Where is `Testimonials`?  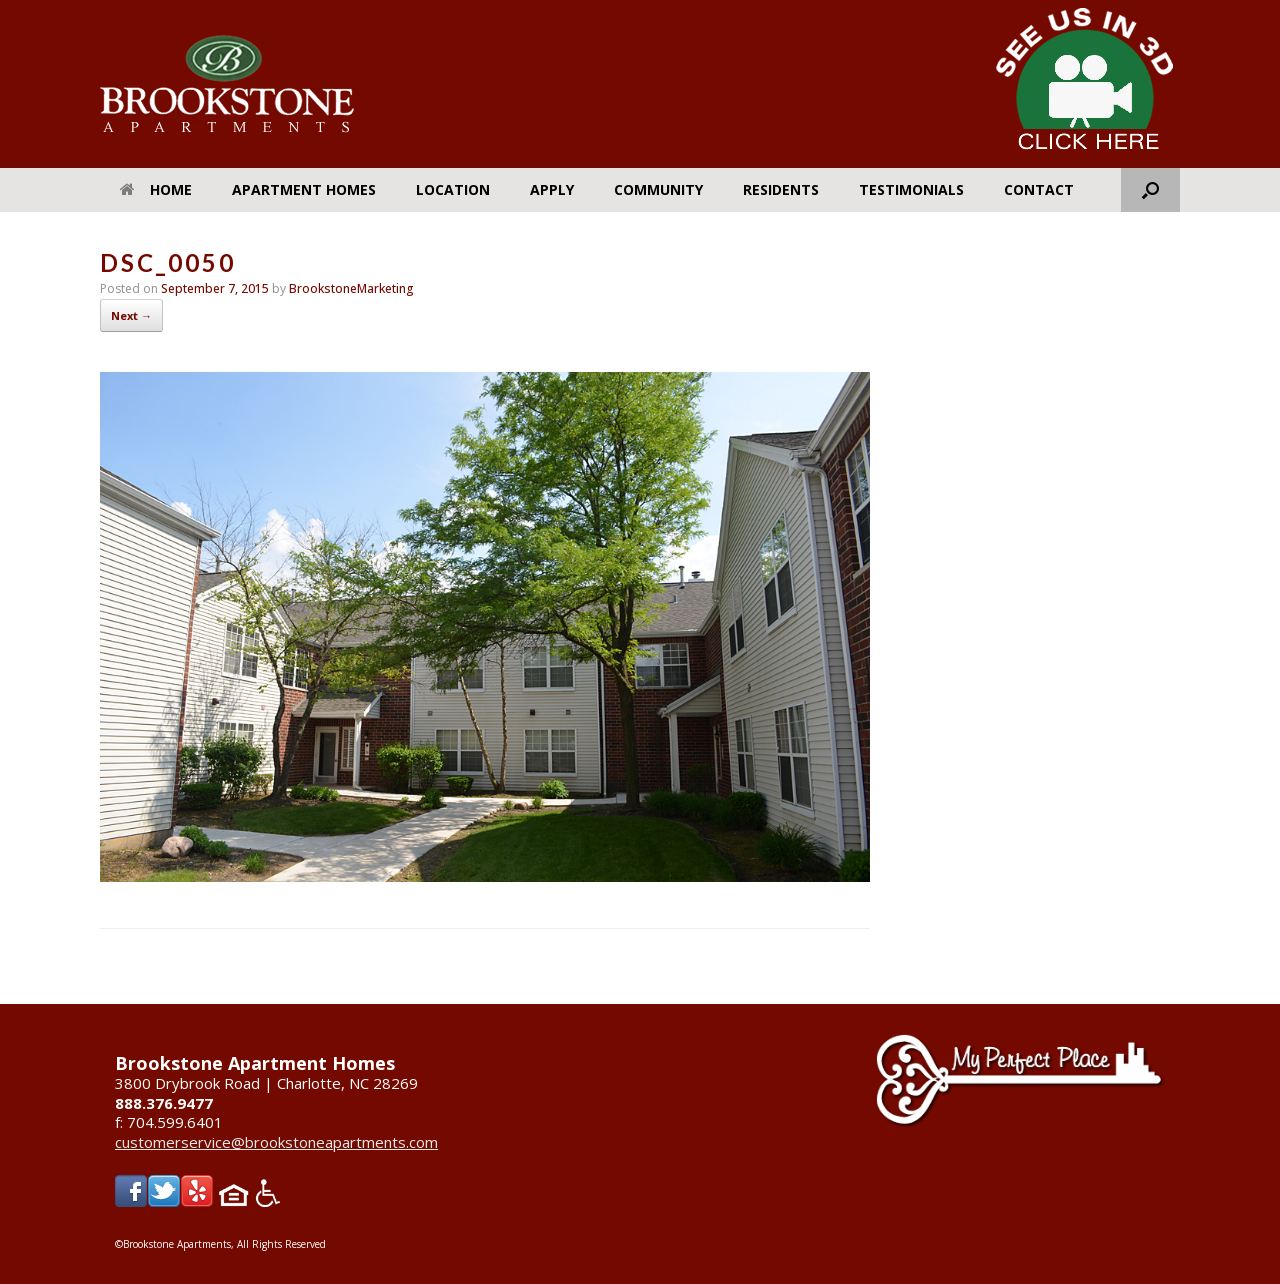
Testimonials is located at coordinates (911, 189).